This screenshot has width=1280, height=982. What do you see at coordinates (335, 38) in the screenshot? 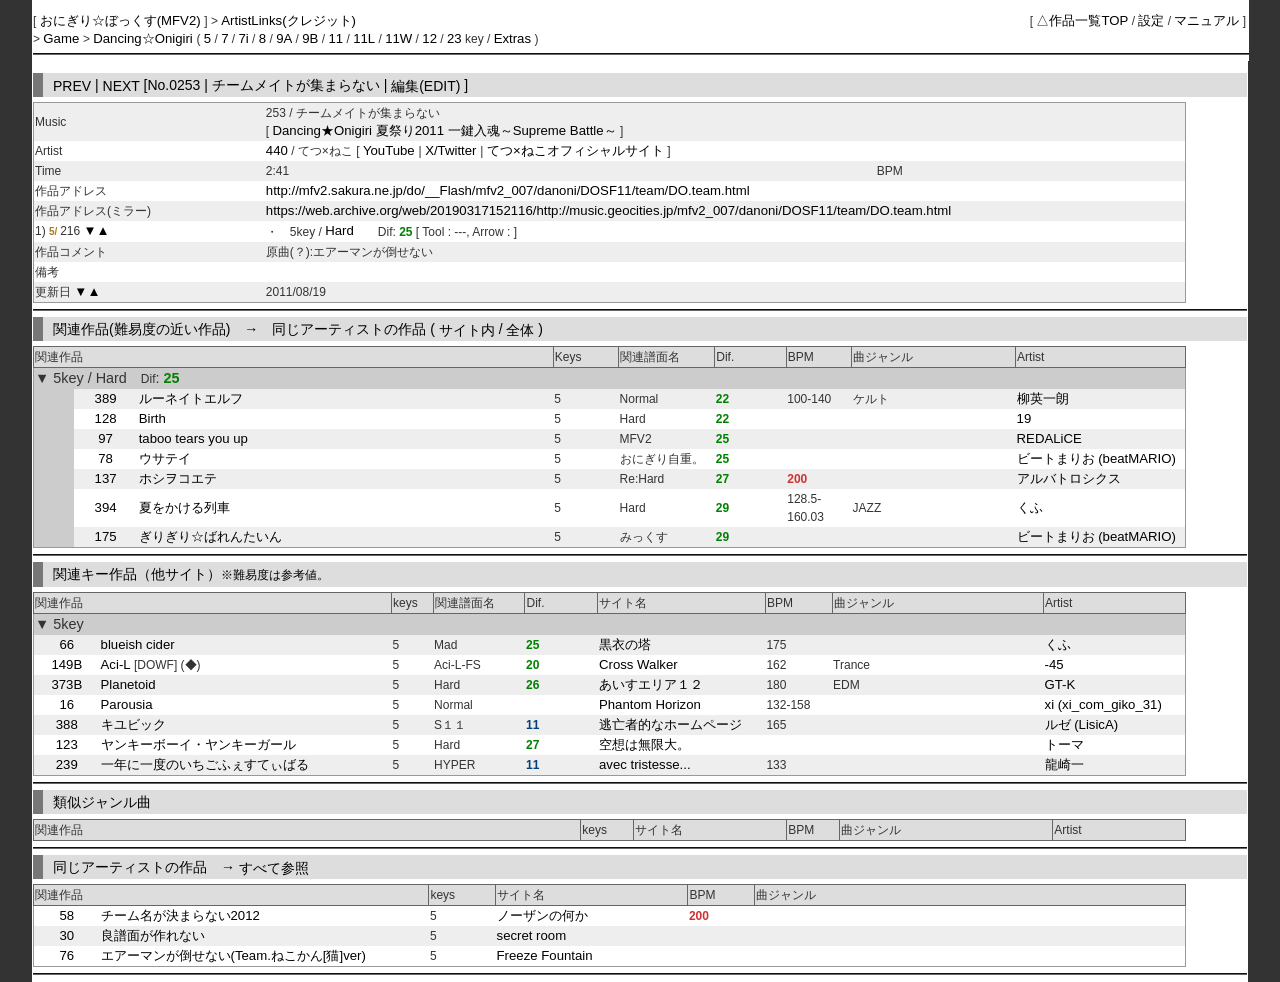
I see `11` at bounding box center [335, 38].